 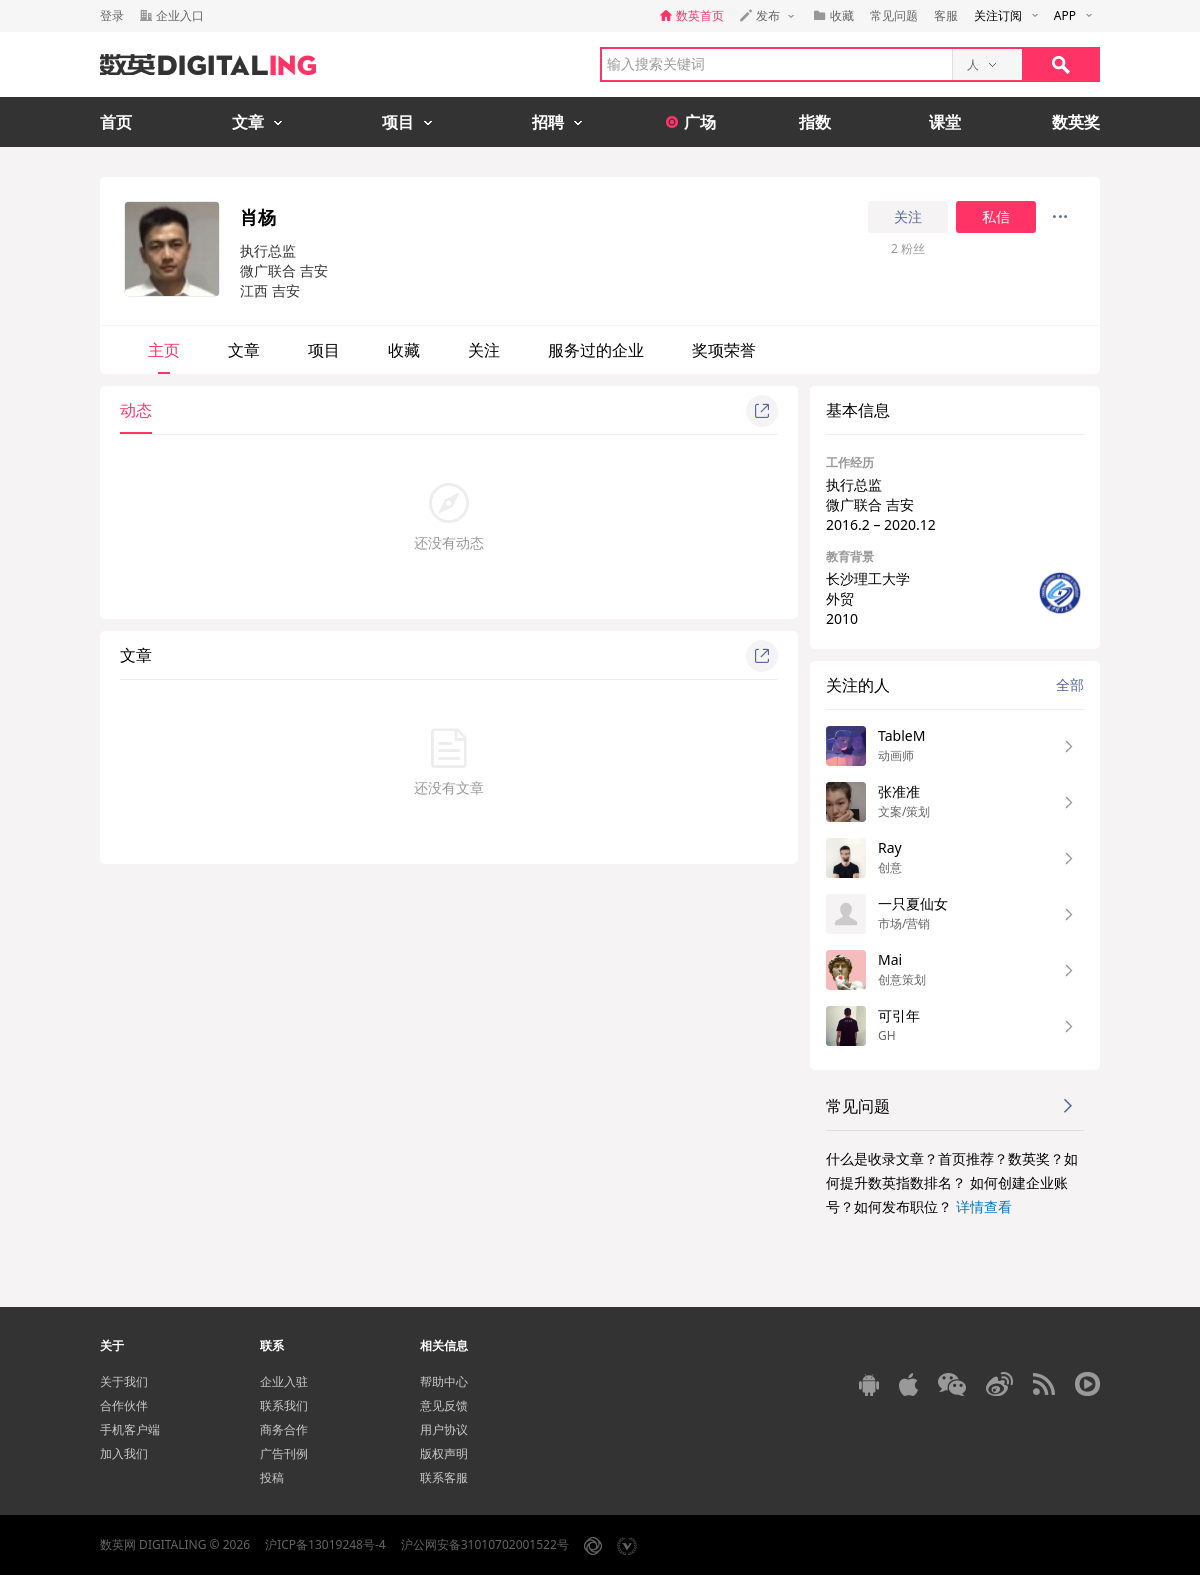 What do you see at coordinates (984, 1206) in the screenshot?
I see `详情查看` at bounding box center [984, 1206].